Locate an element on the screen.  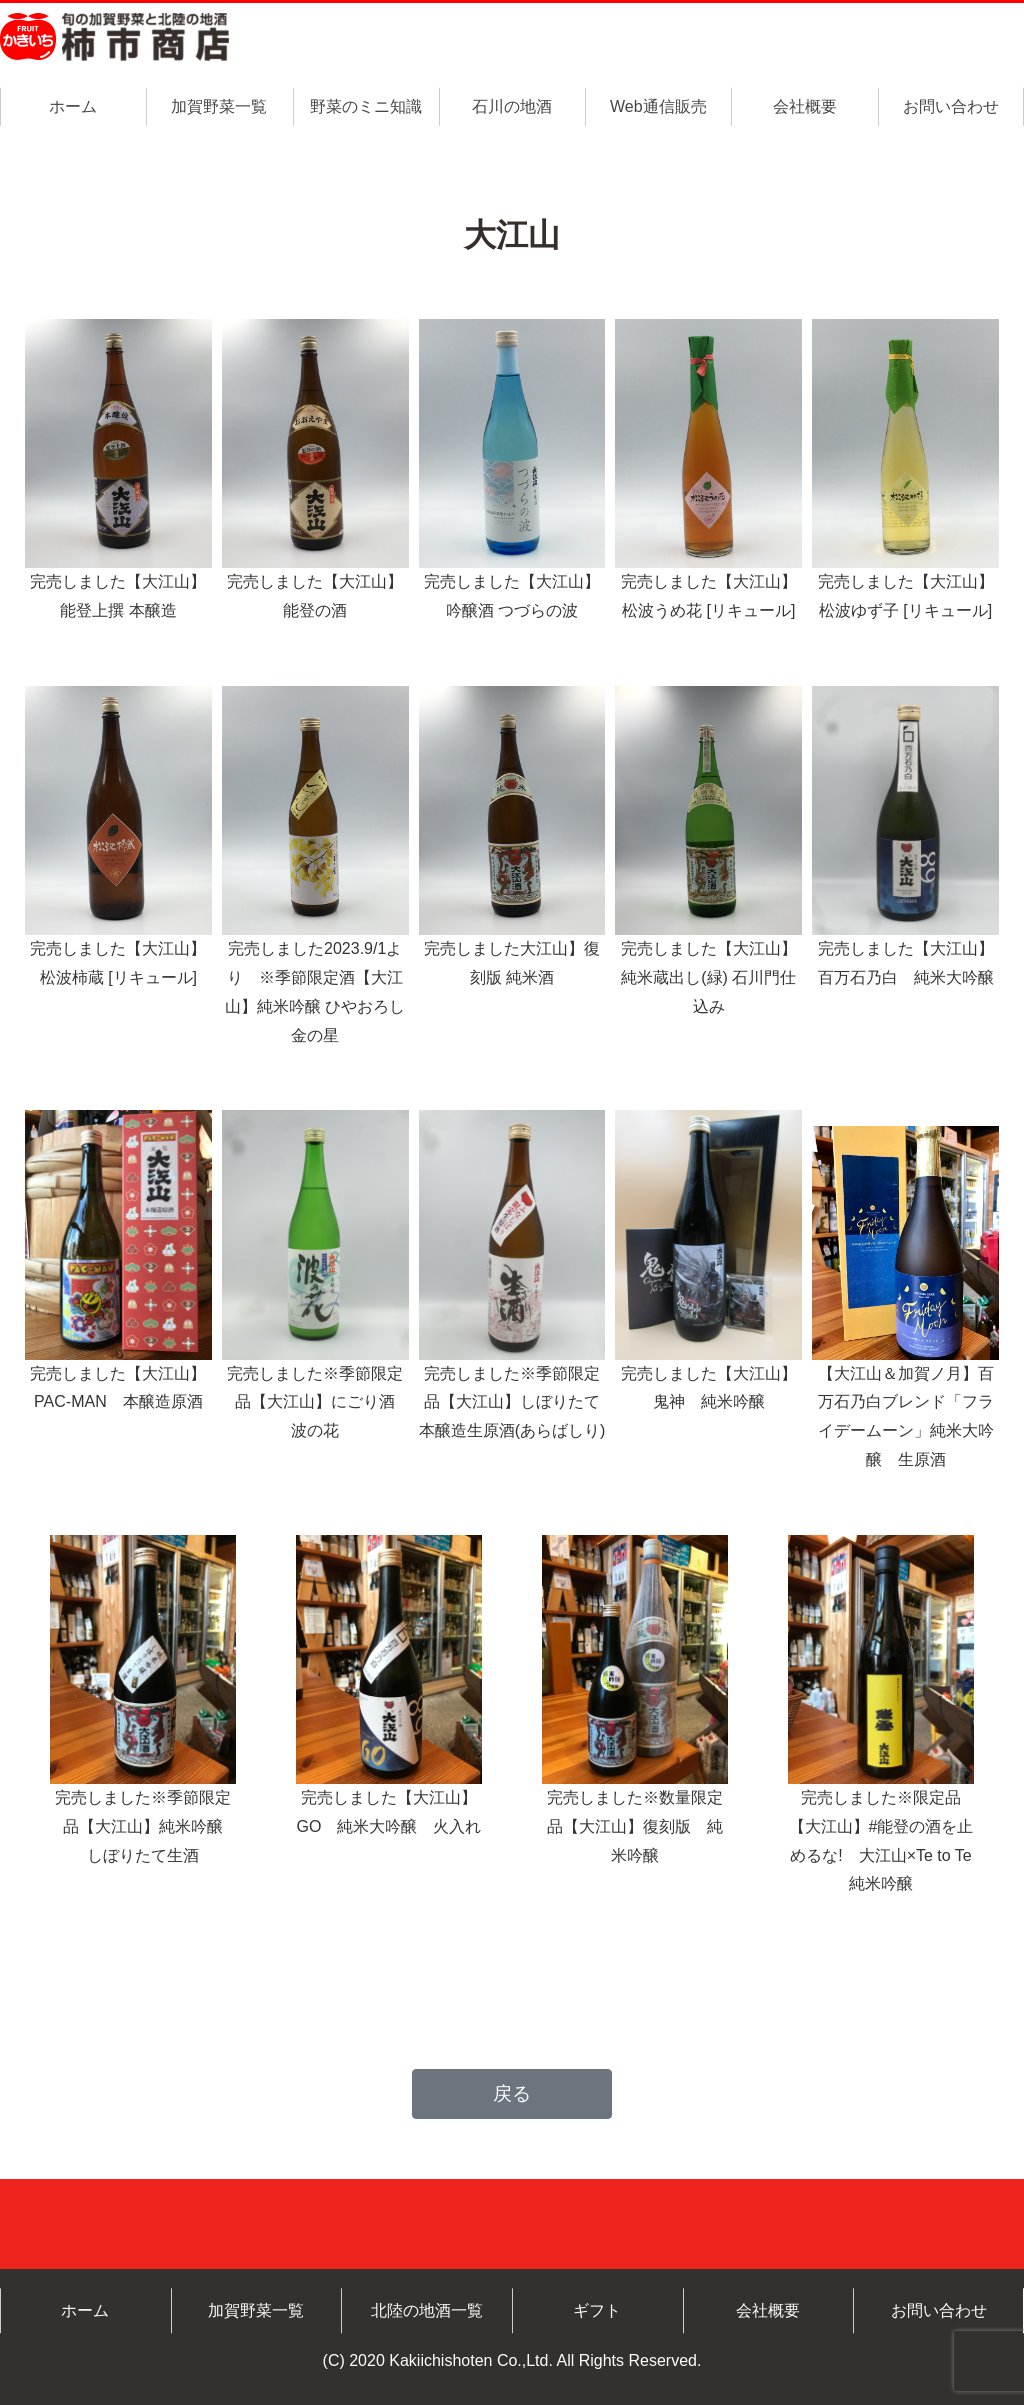
Web通信販売 is located at coordinates (658, 106).